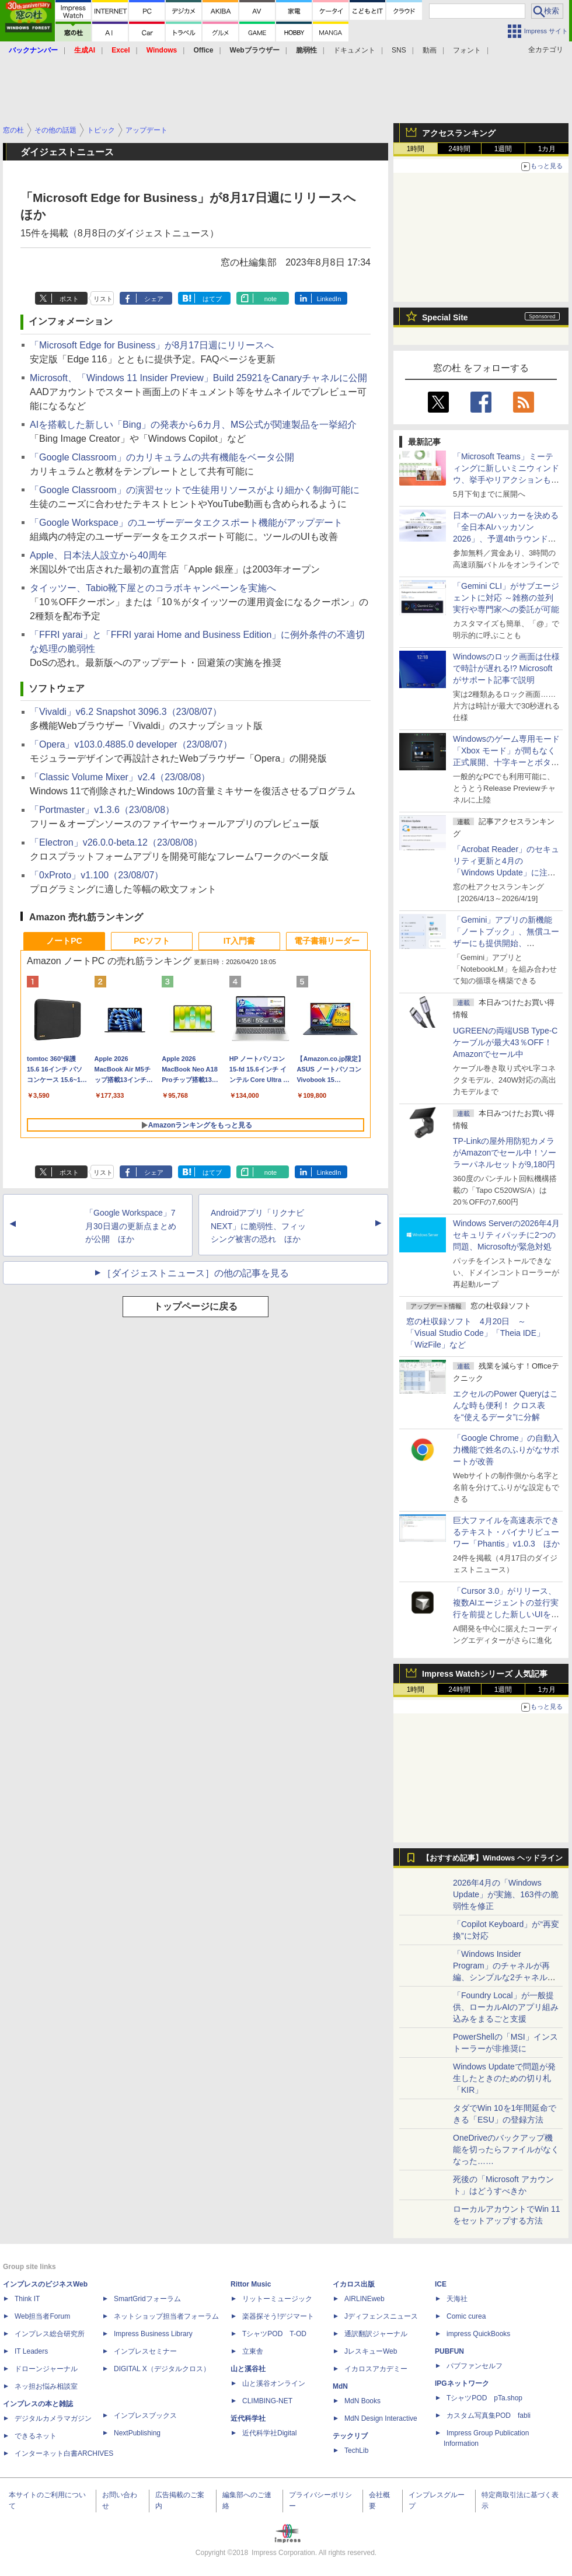  I want to click on Microsoft、「Windows 11 Insider Preview」Build 25921をCanaryチャネルに公開, so click(198, 378).